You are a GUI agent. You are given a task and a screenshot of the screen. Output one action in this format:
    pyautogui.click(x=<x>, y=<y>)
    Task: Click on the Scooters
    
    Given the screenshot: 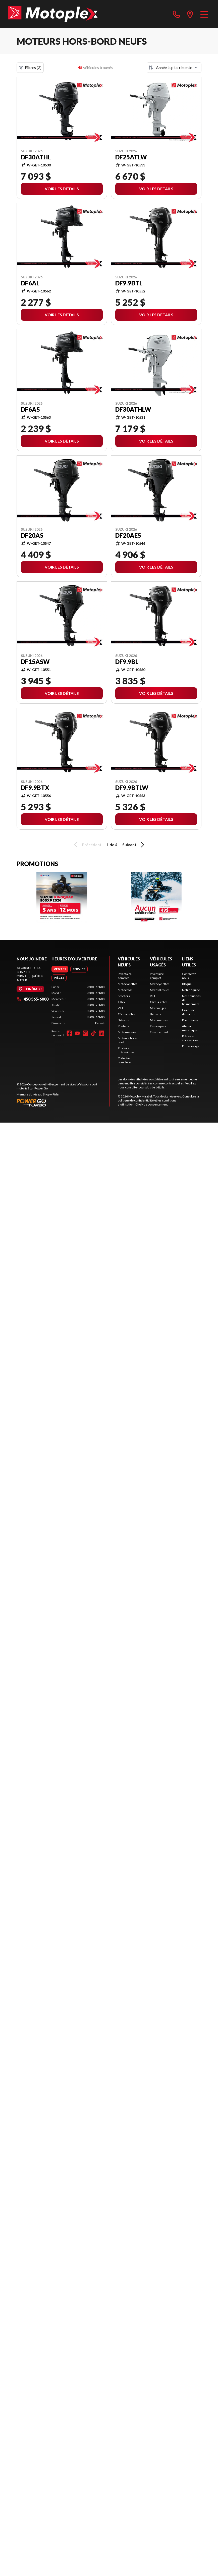 What is the action you would take?
    pyautogui.click(x=124, y=996)
    